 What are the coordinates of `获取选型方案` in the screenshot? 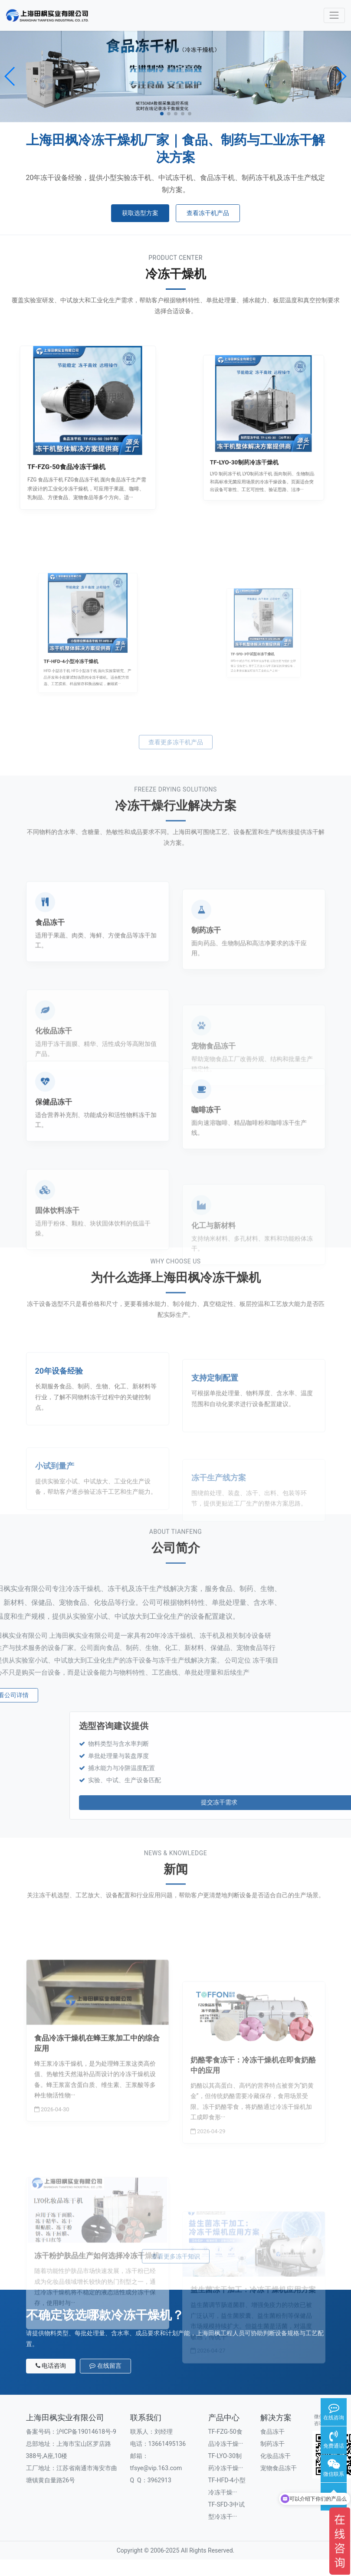 It's located at (140, 212).